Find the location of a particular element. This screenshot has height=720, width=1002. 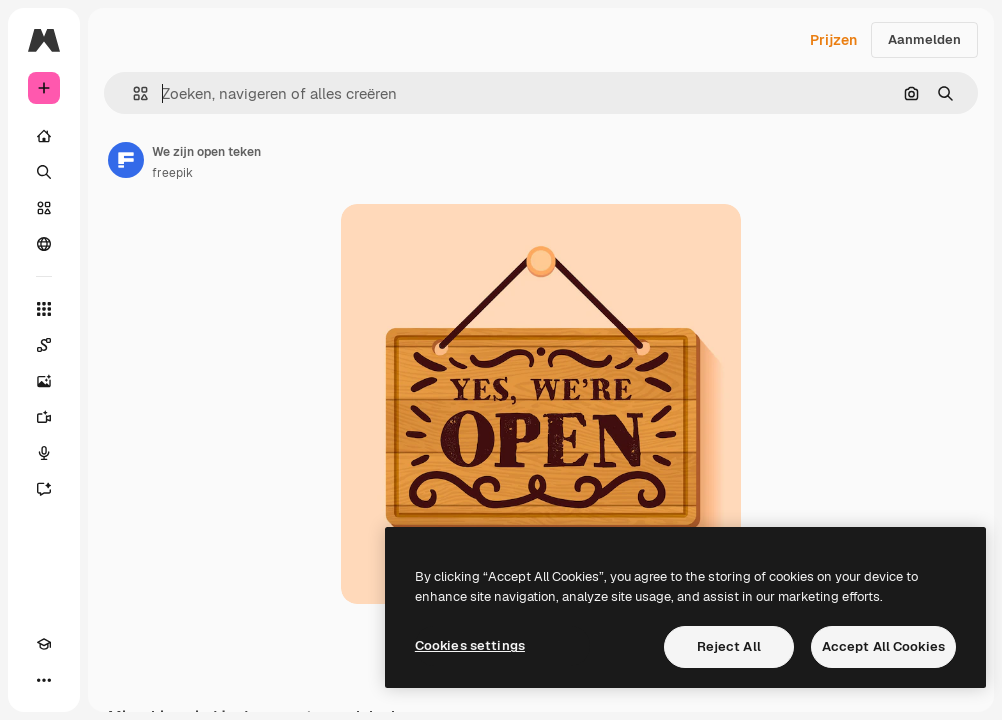

[Academie] is located at coordinates (44, 644).